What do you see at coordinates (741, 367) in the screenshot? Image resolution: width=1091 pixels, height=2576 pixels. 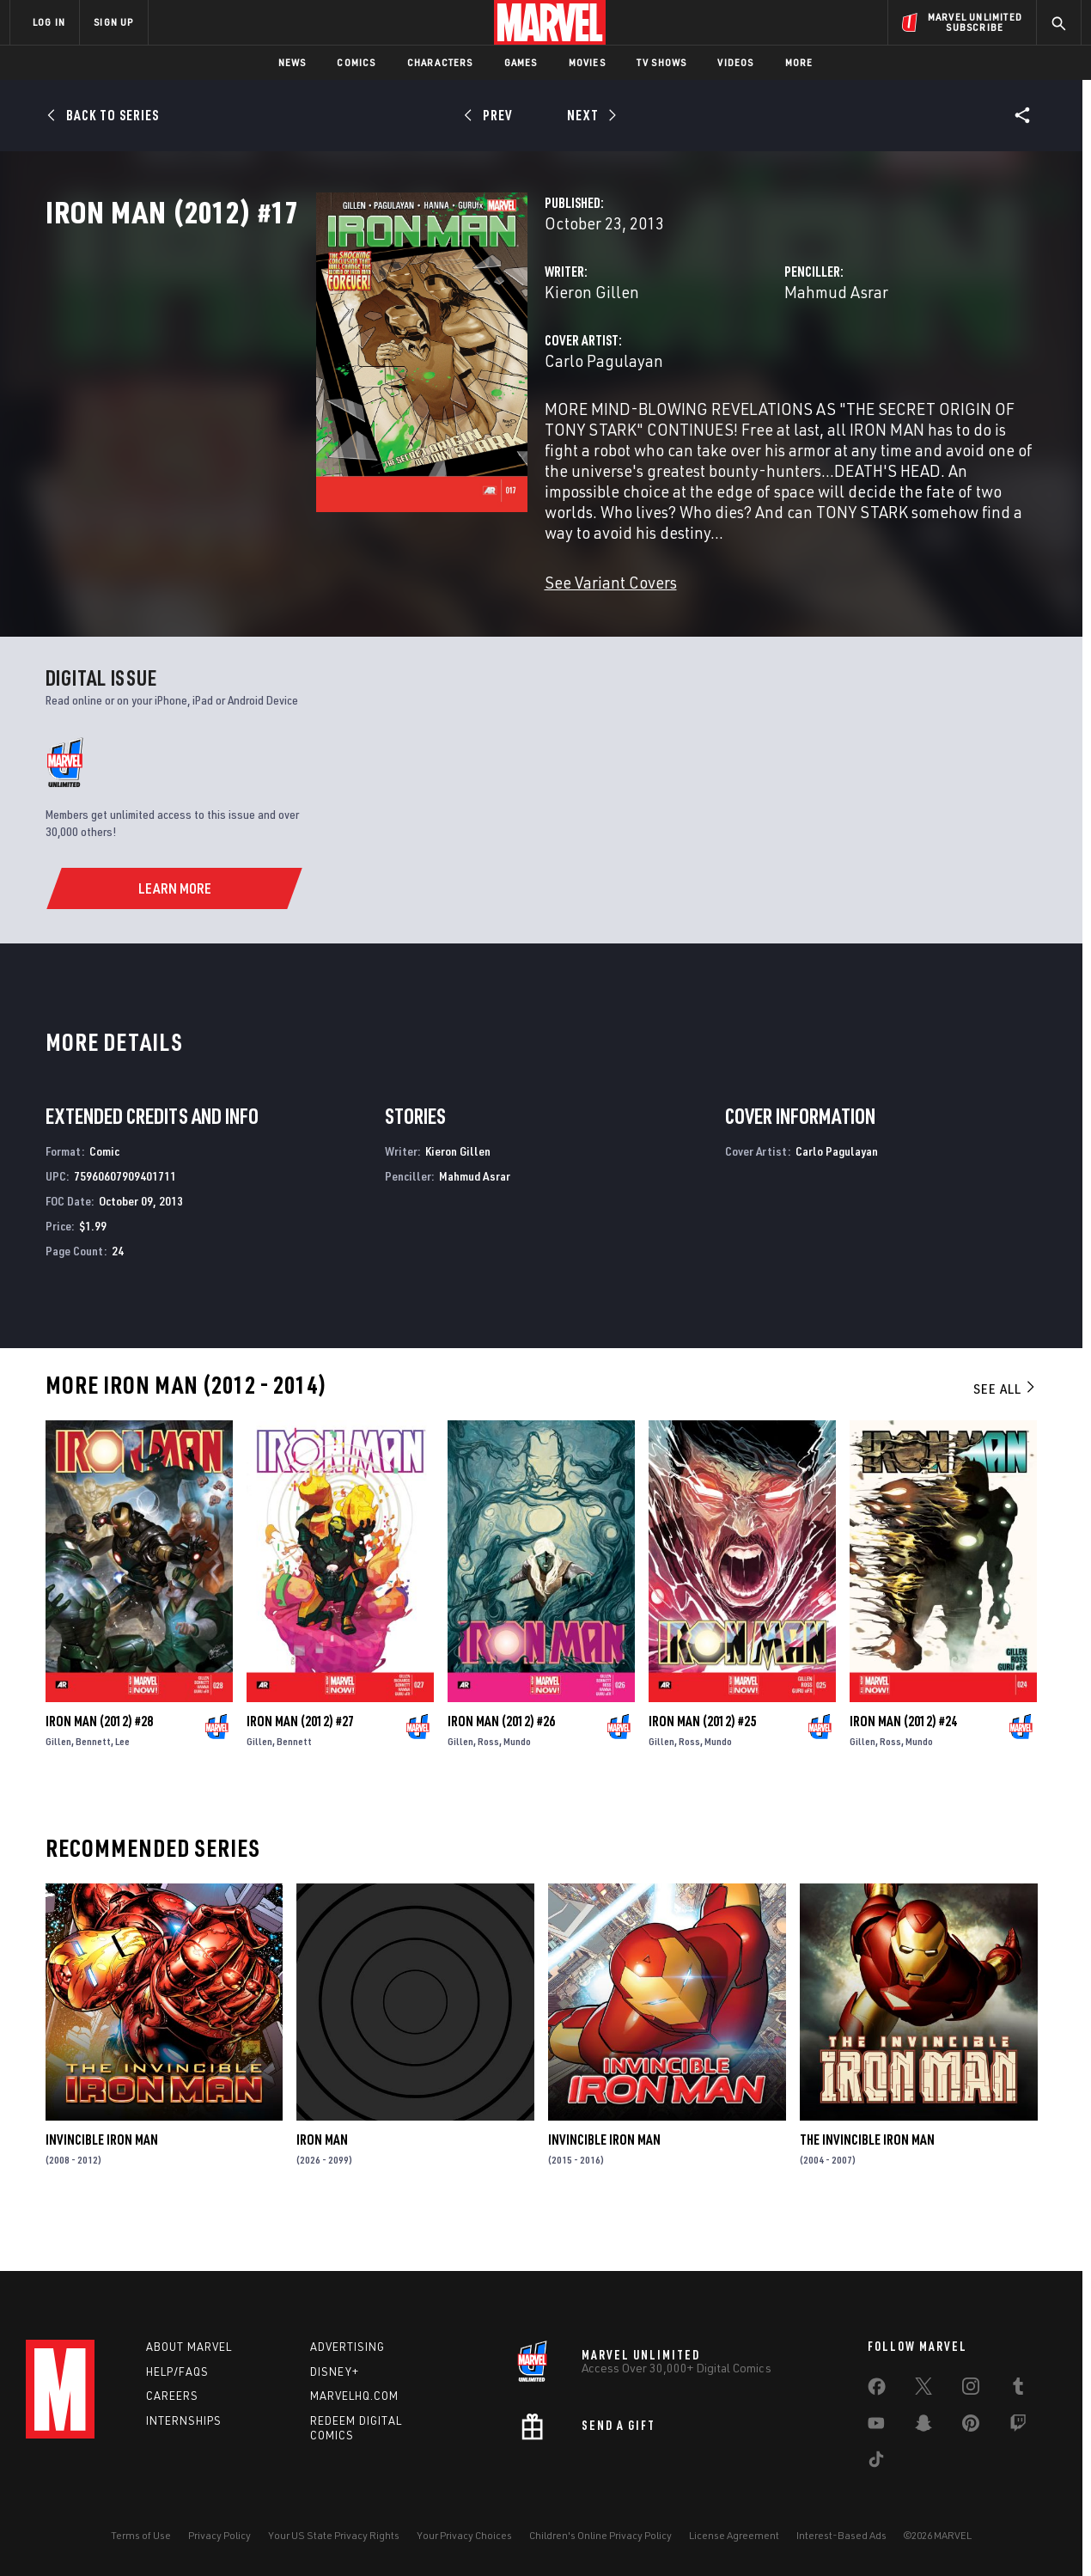 I see `Mahmud Asrar` at bounding box center [741, 367].